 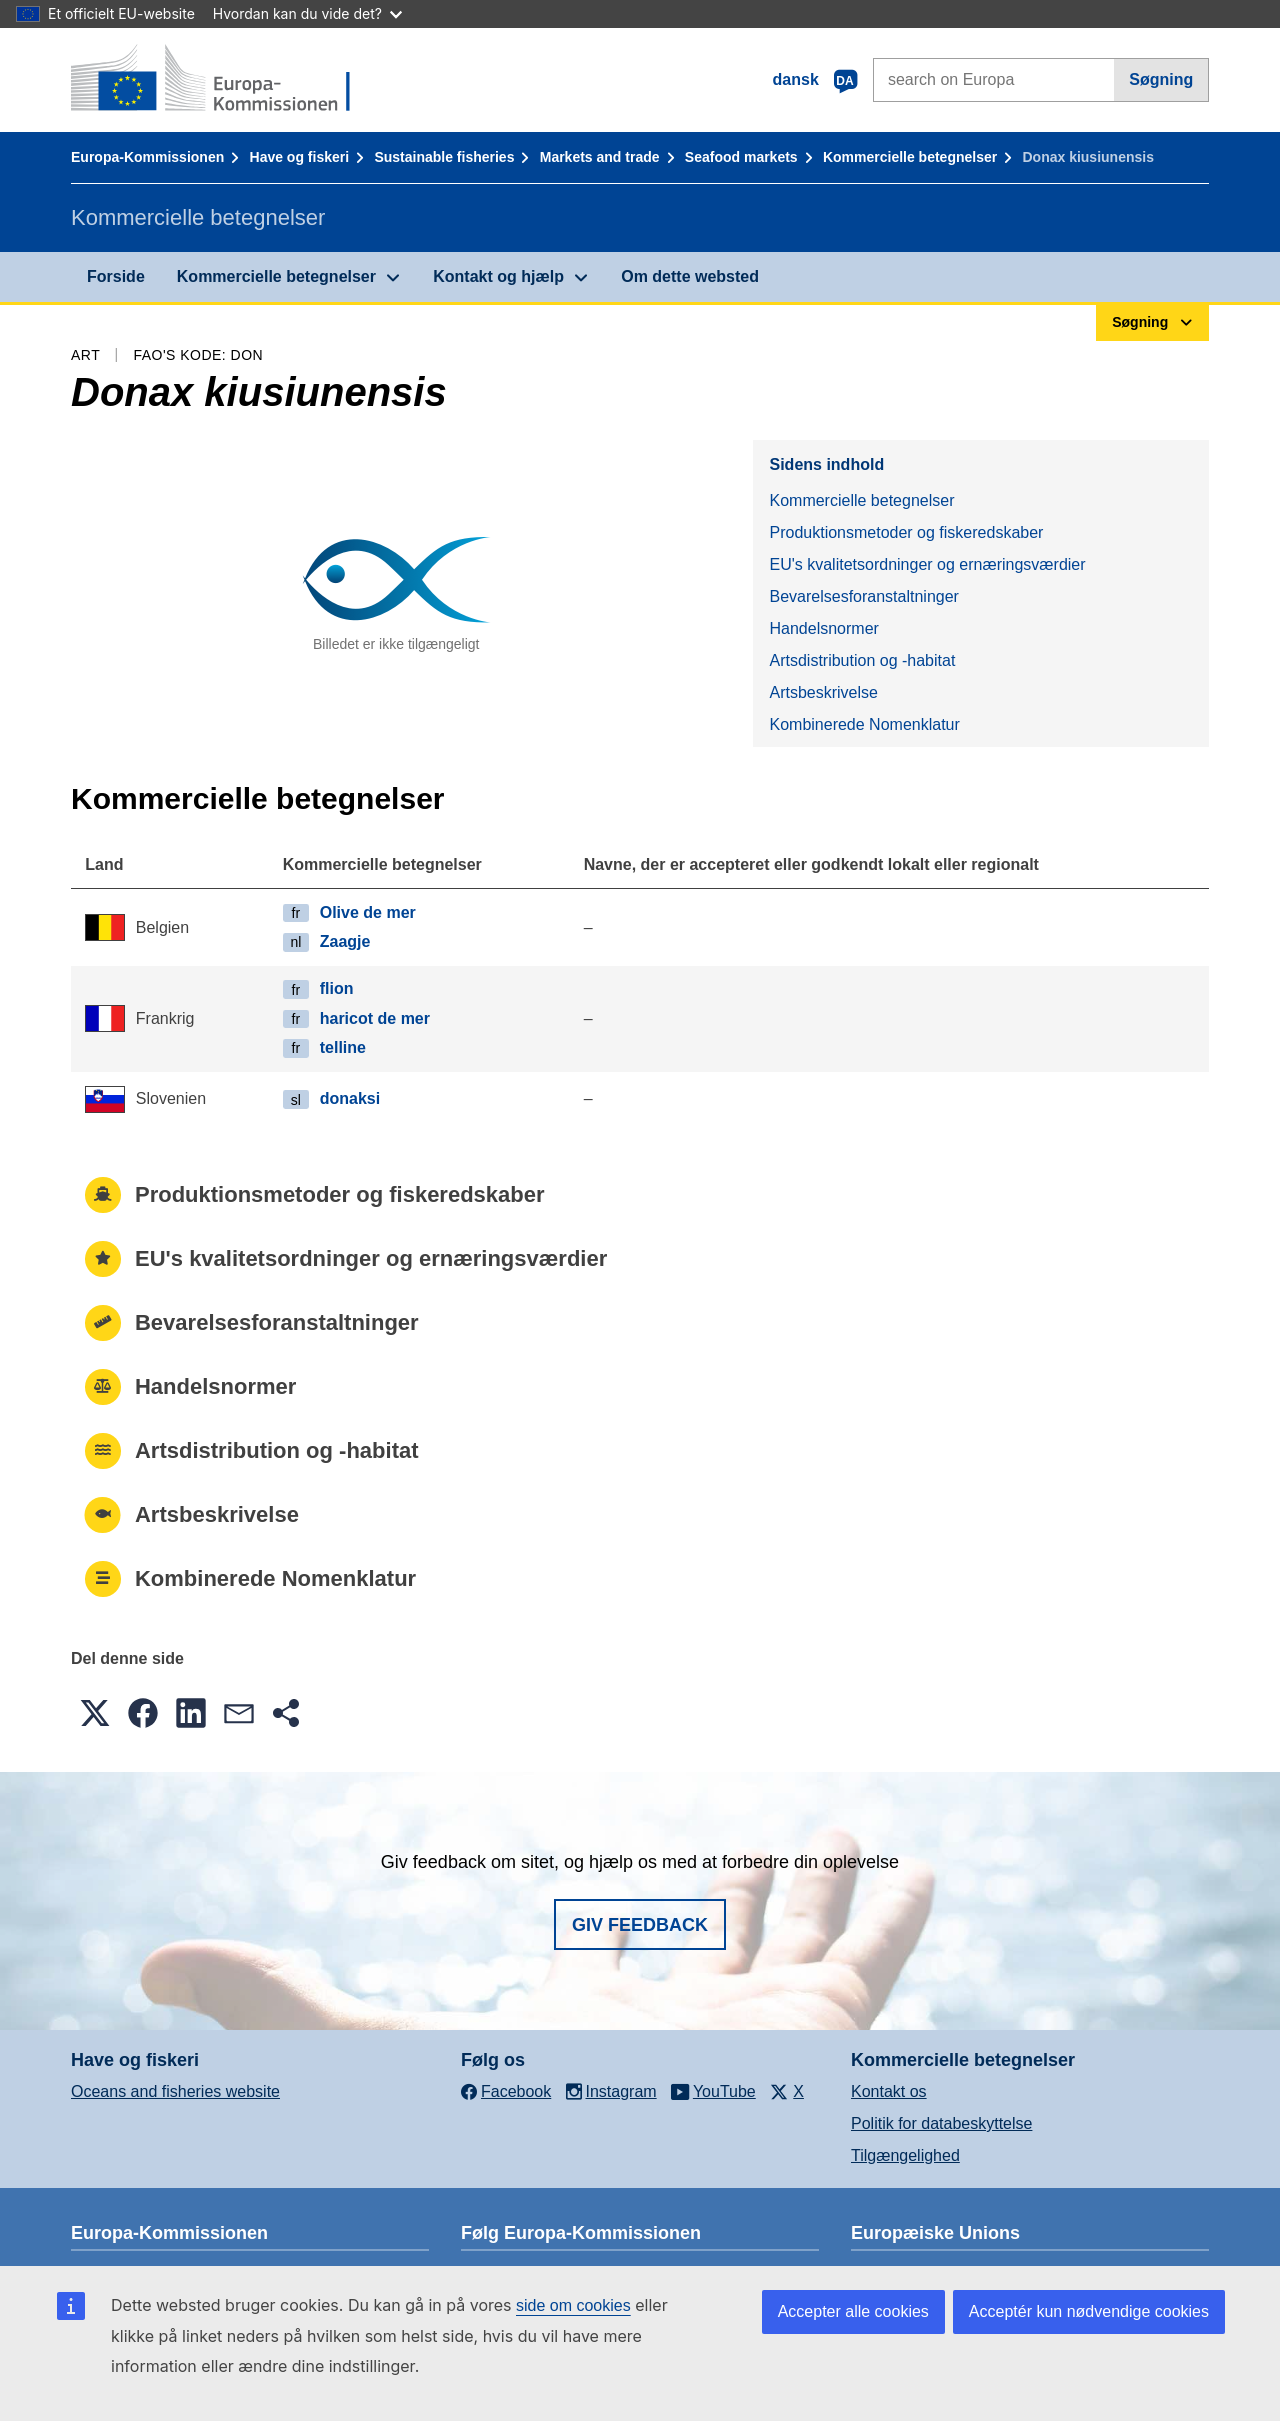 What do you see at coordinates (741, 157) in the screenshot?
I see `Seafood markets` at bounding box center [741, 157].